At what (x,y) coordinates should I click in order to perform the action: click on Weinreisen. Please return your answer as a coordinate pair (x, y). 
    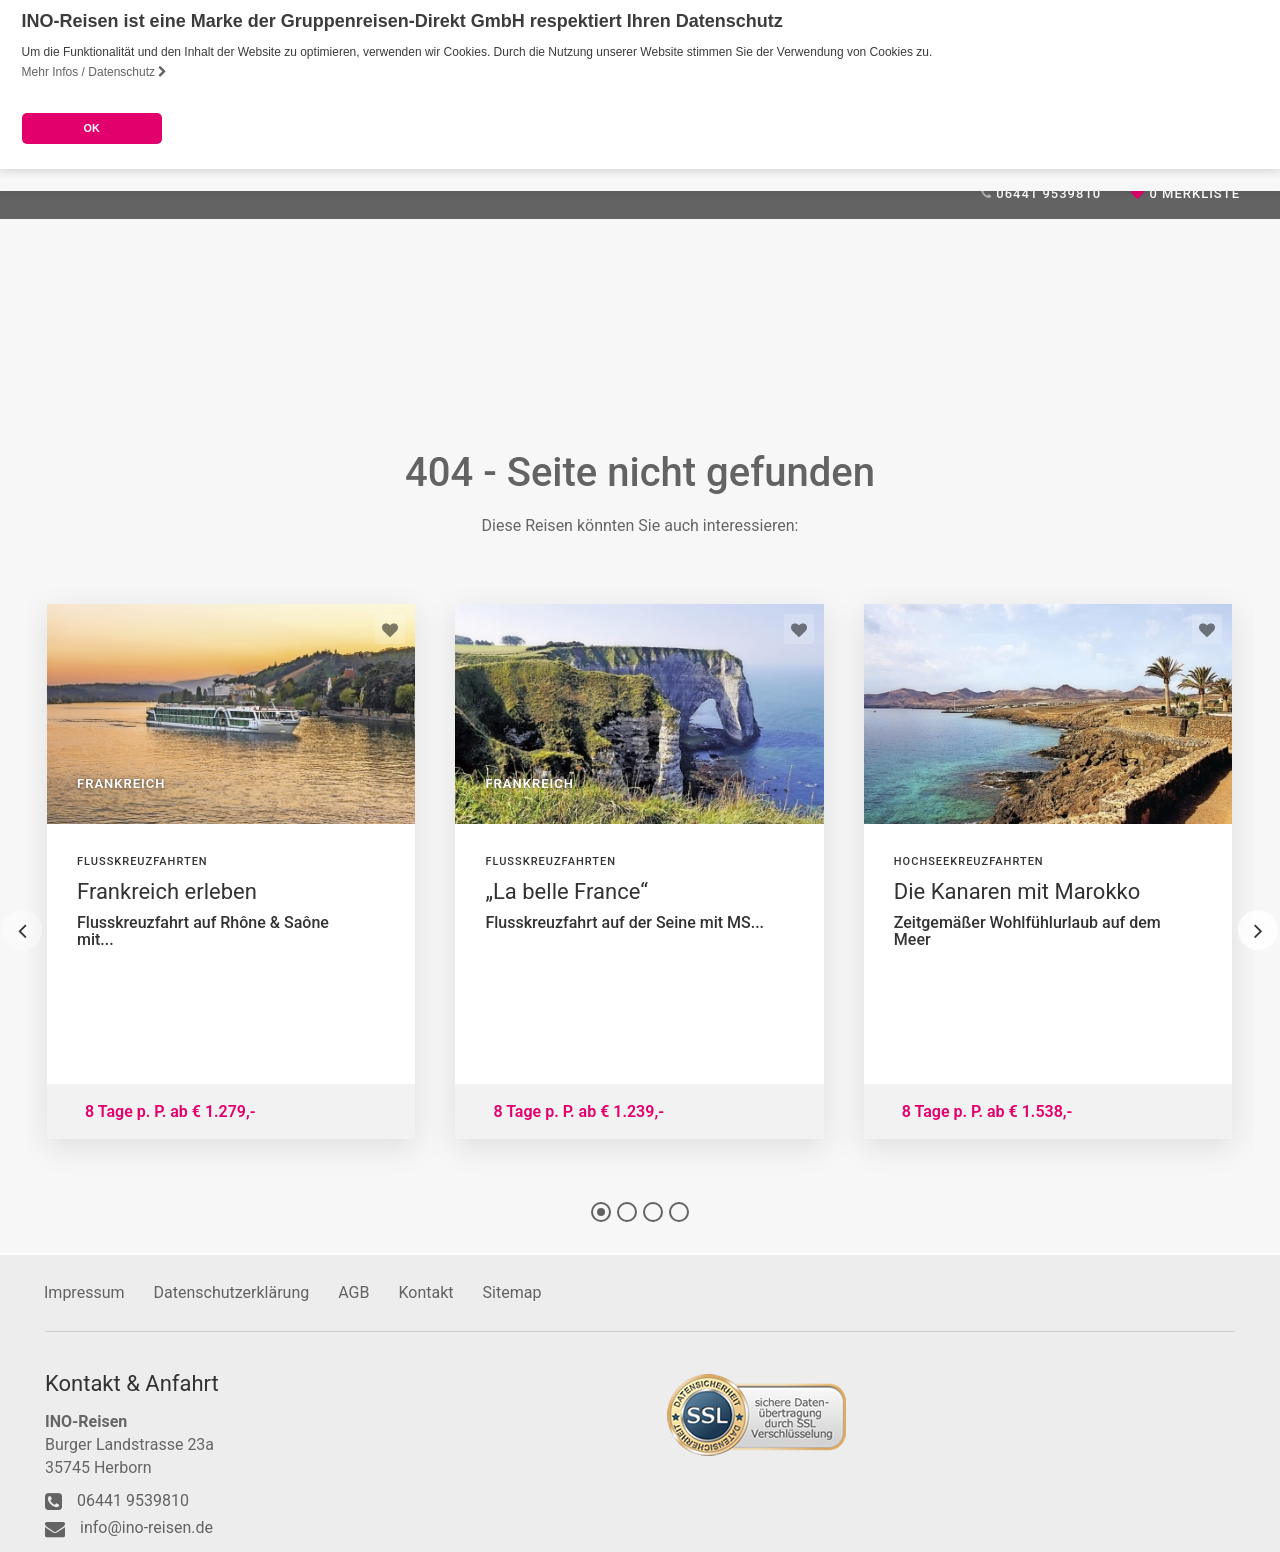
    Looking at the image, I should click on (575, 380).